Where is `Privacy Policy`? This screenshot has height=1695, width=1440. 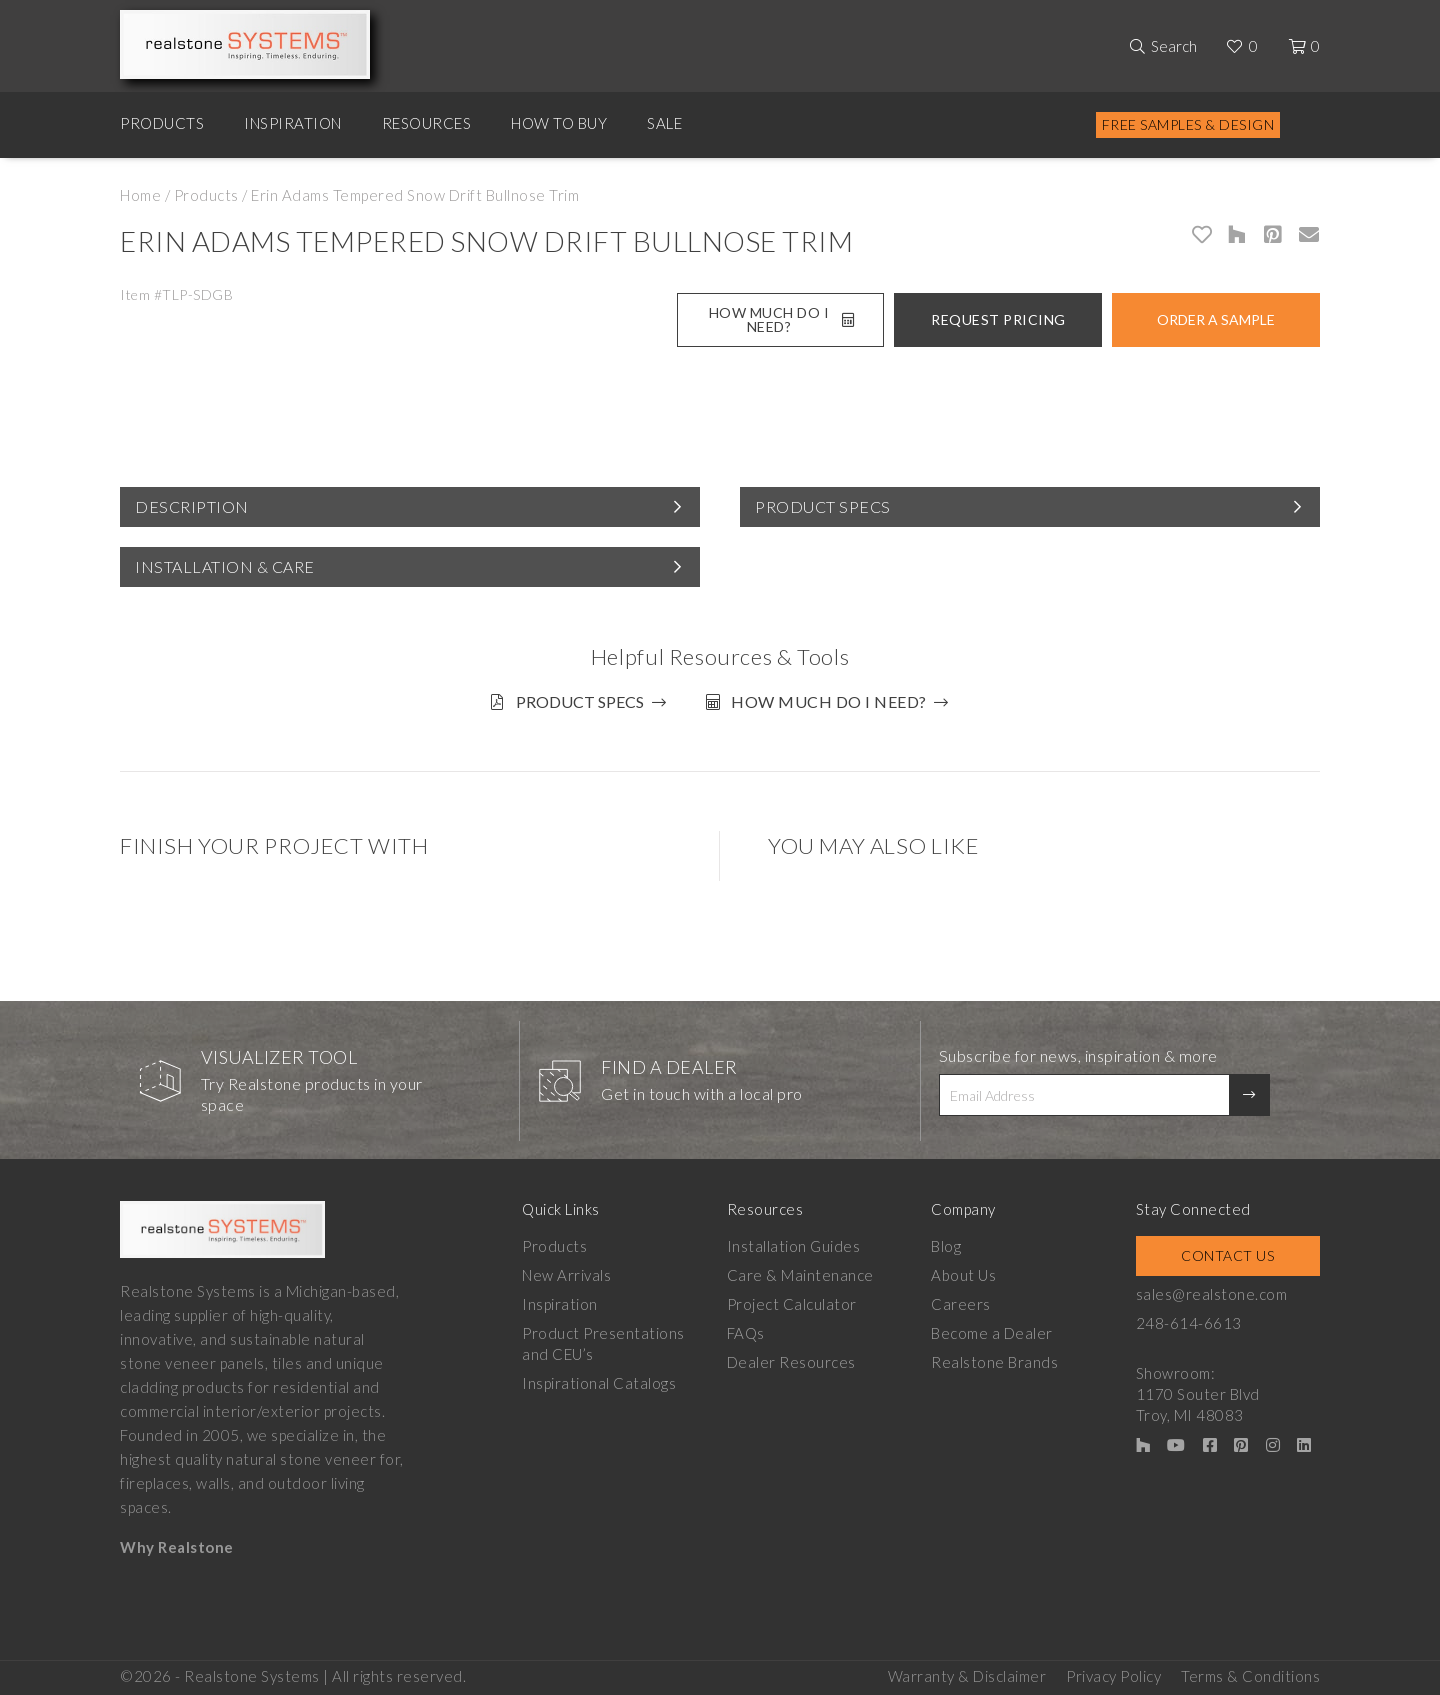 Privacy Policy is located at coordinates (1113, 1676).